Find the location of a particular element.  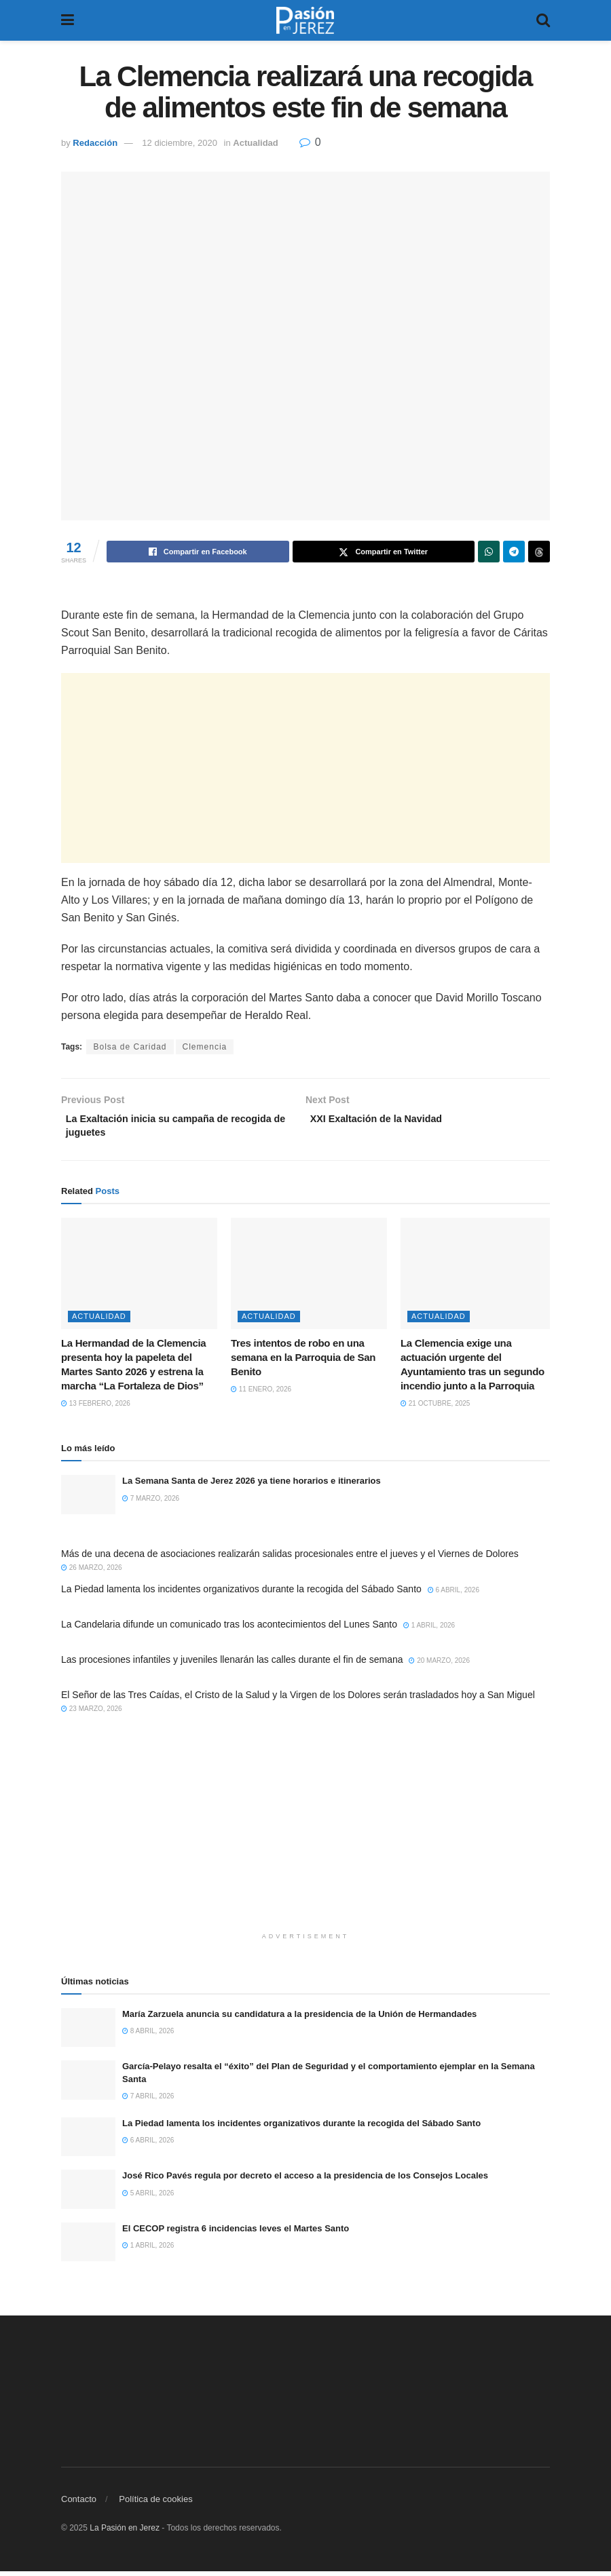

La Piedad lamenta los incidentes organizativos durante la recogida del Sábado Santo is located at coordinates (241, 1594).